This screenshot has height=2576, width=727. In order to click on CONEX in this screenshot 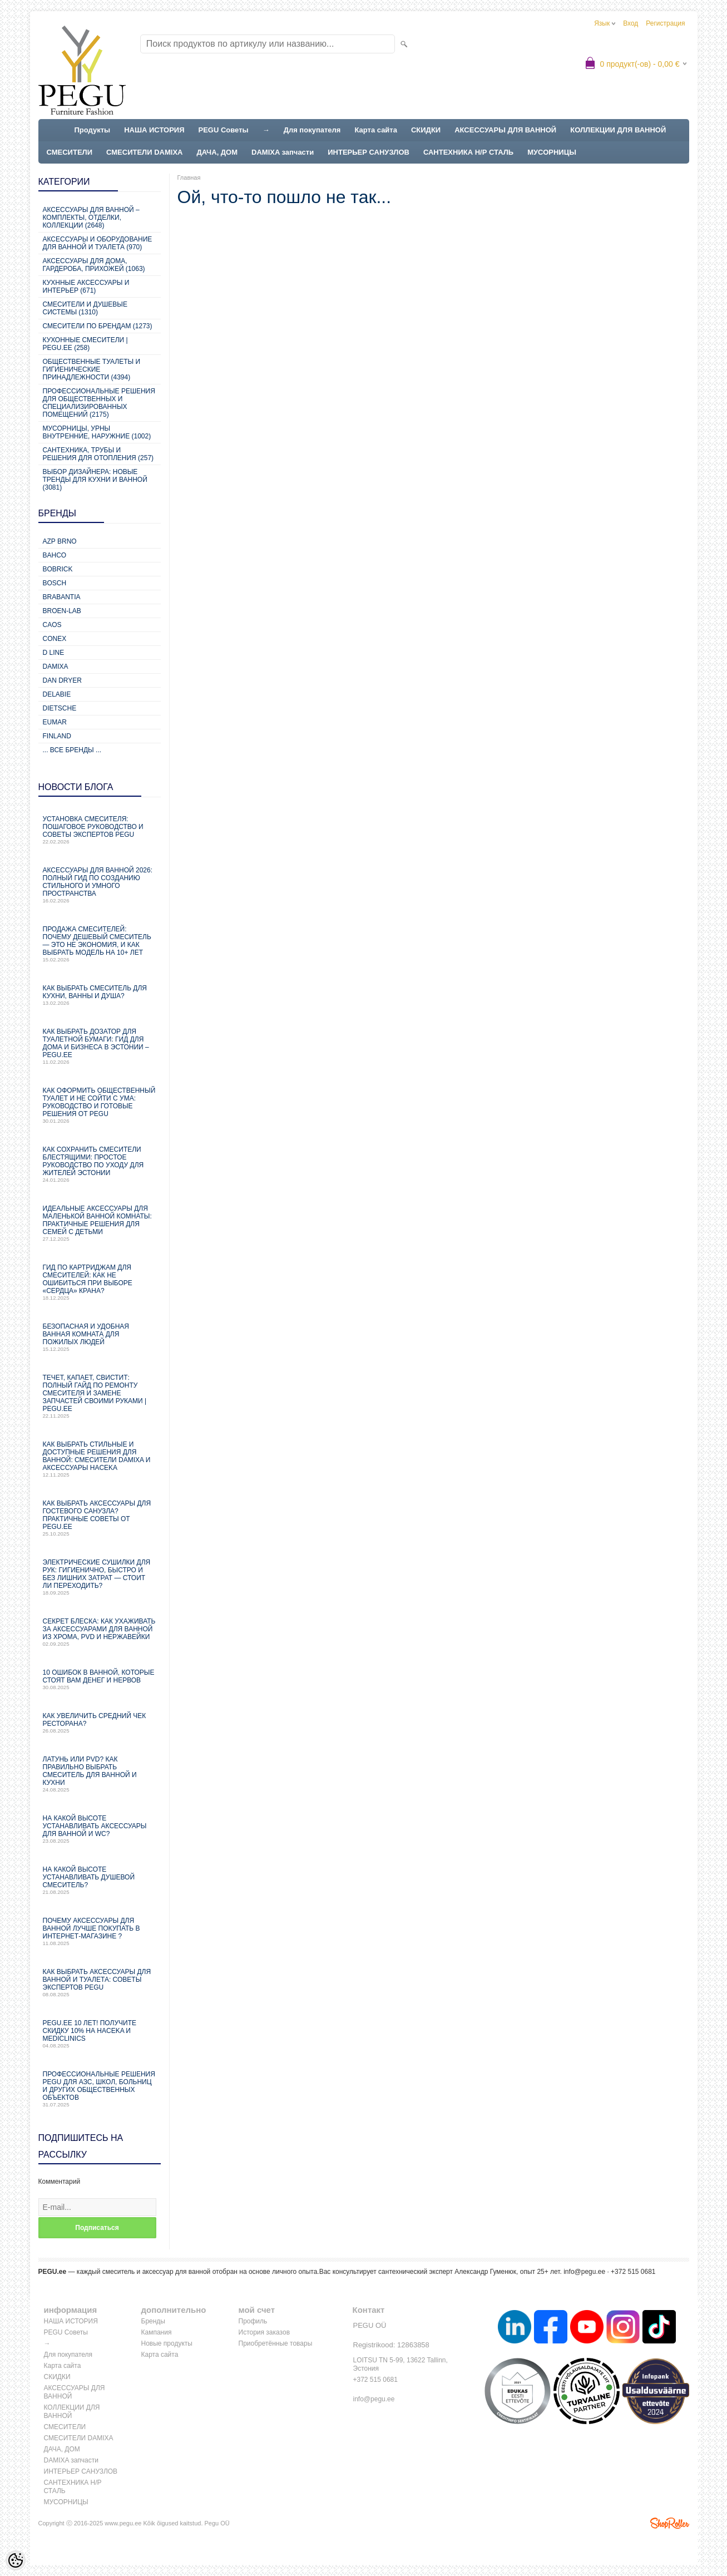, I will do `click(55, 639)`.